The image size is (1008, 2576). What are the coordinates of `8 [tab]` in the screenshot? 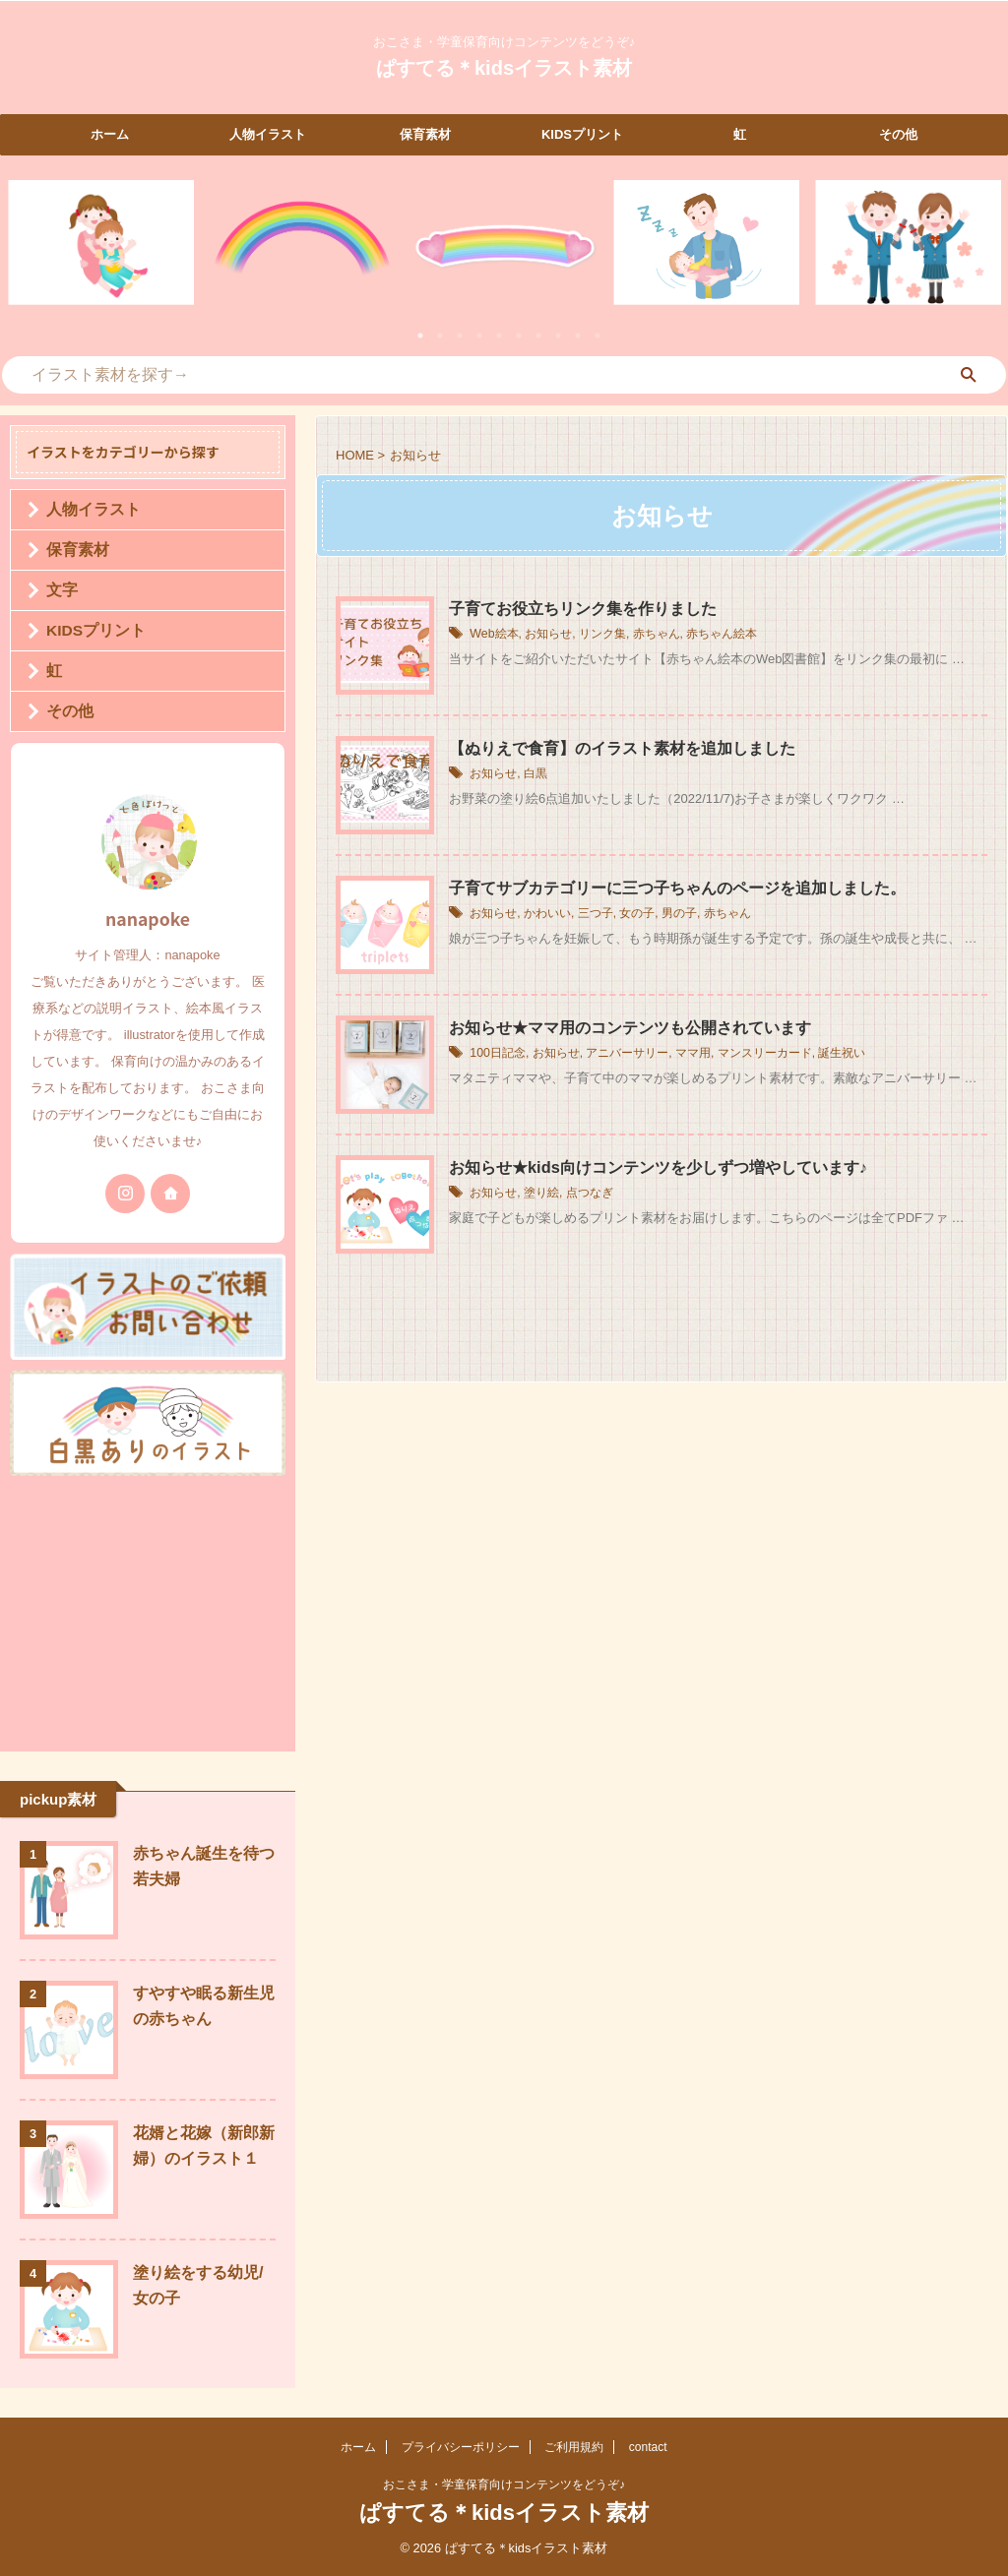 It's located at (558, 335).